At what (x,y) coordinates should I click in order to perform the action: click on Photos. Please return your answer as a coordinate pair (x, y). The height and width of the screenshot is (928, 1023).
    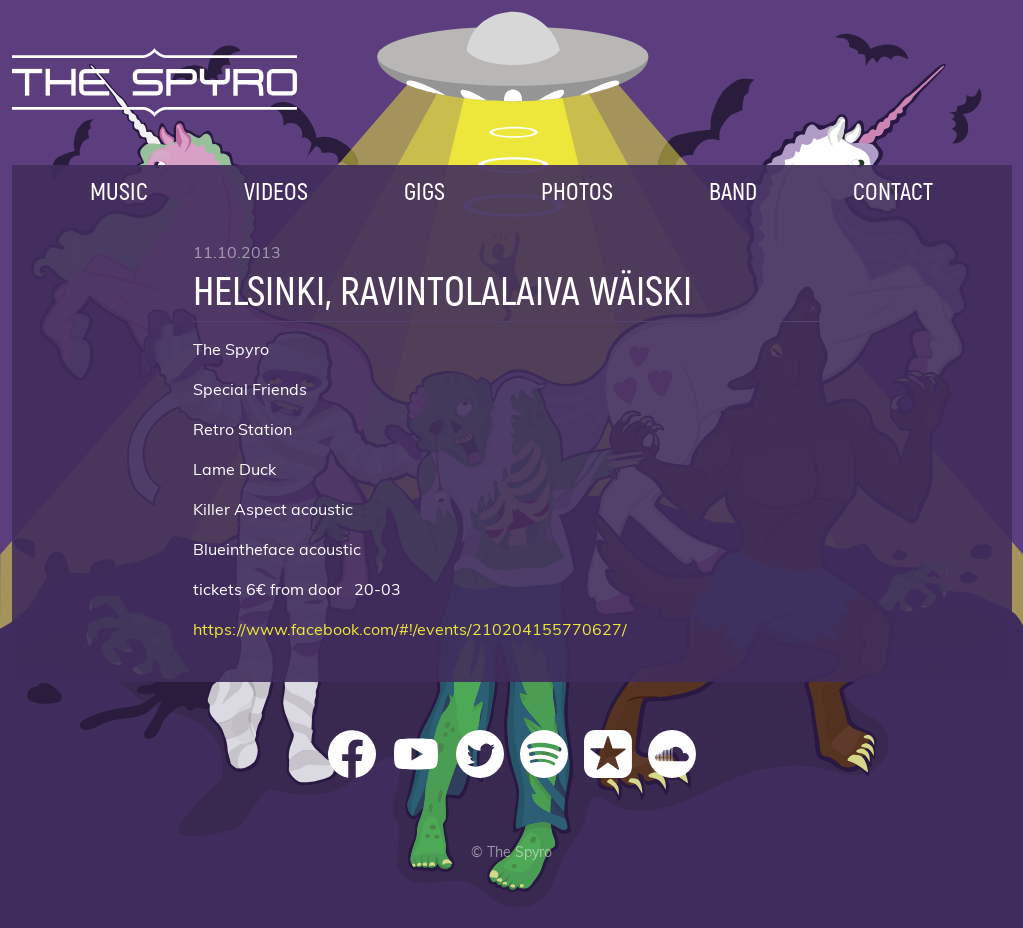
    Looking at the image, I should click on (577, 190).